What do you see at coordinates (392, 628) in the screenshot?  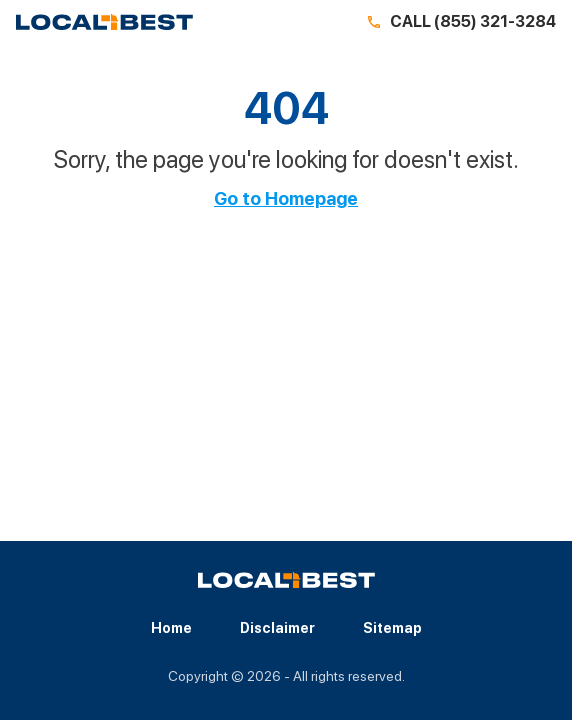 I see `Sitemap` at bounding box center [392, 628].